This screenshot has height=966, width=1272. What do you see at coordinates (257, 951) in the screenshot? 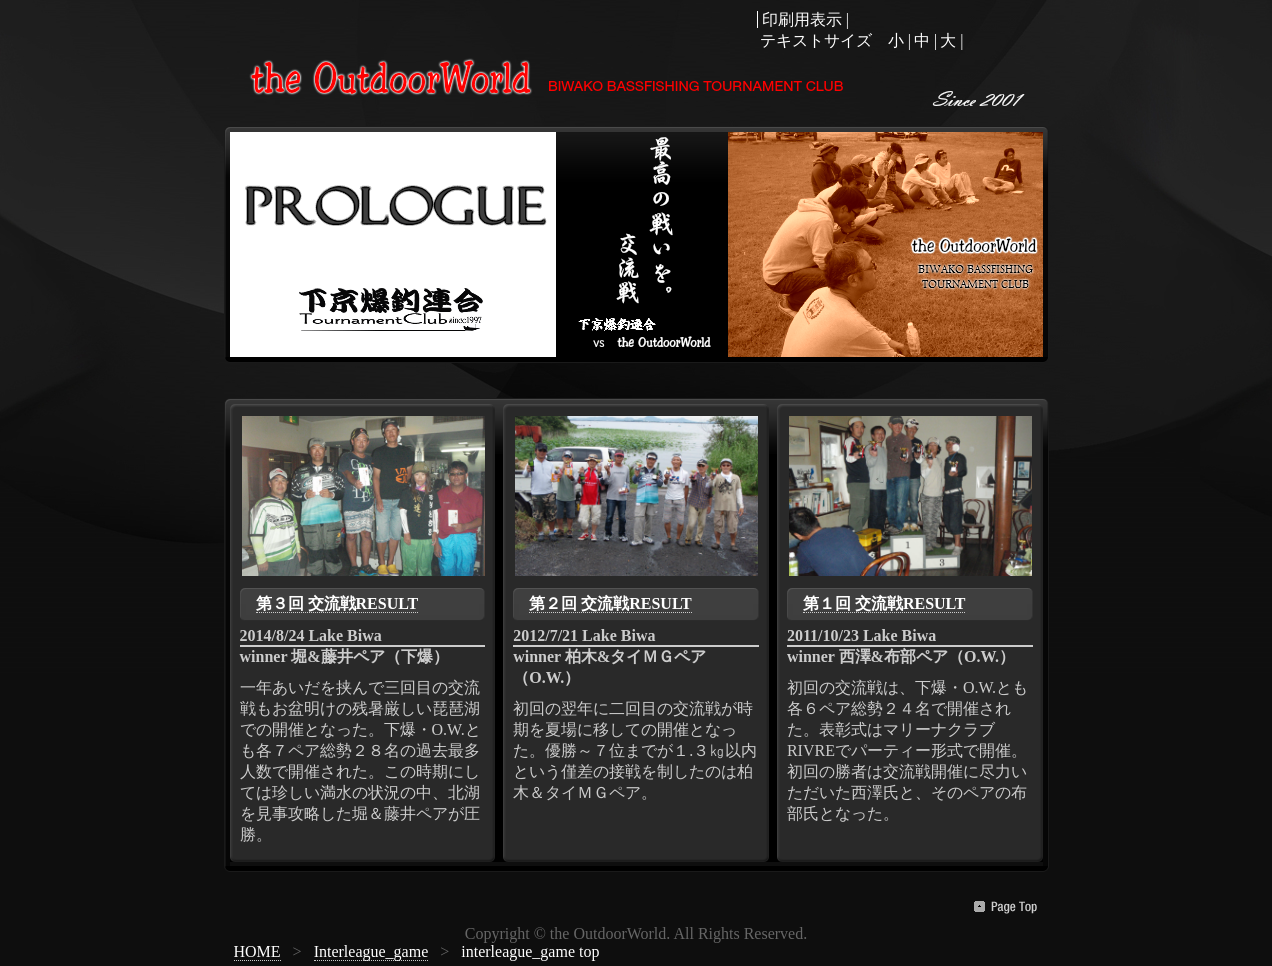
I see `HOME` at bounding box center [257, 951].